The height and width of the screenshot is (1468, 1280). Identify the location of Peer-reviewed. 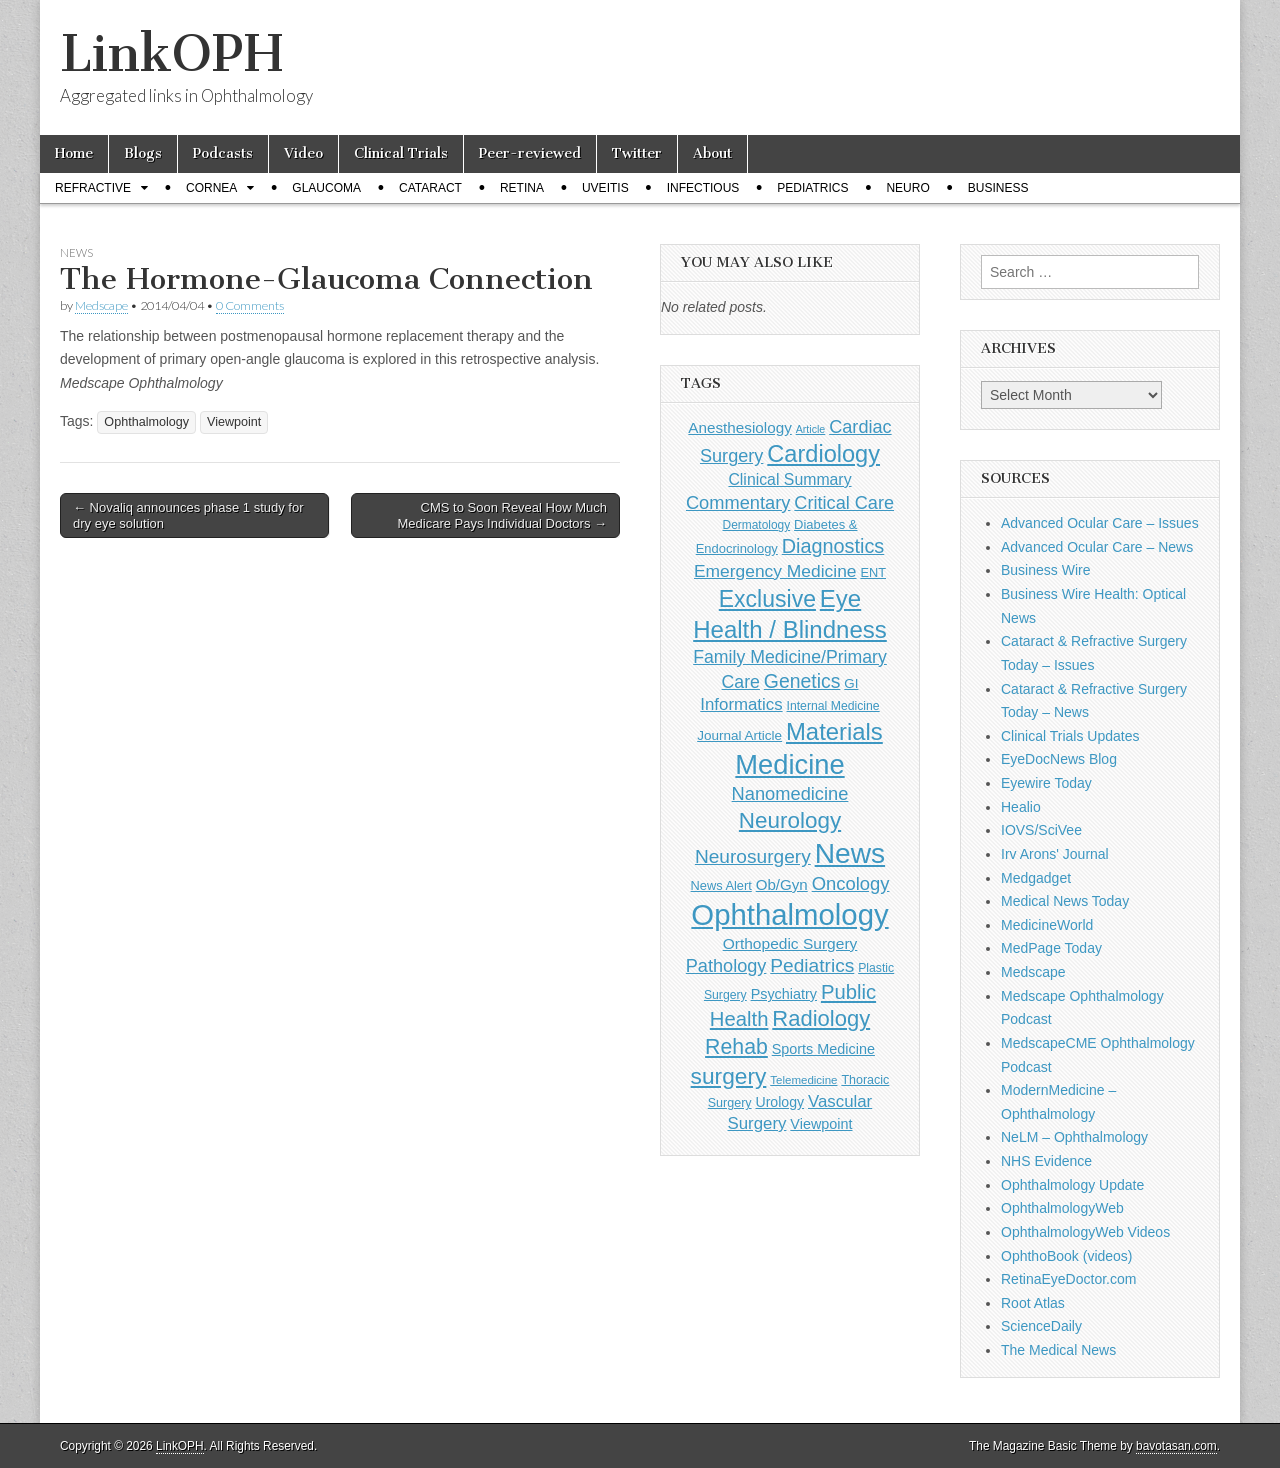
(530, 153).